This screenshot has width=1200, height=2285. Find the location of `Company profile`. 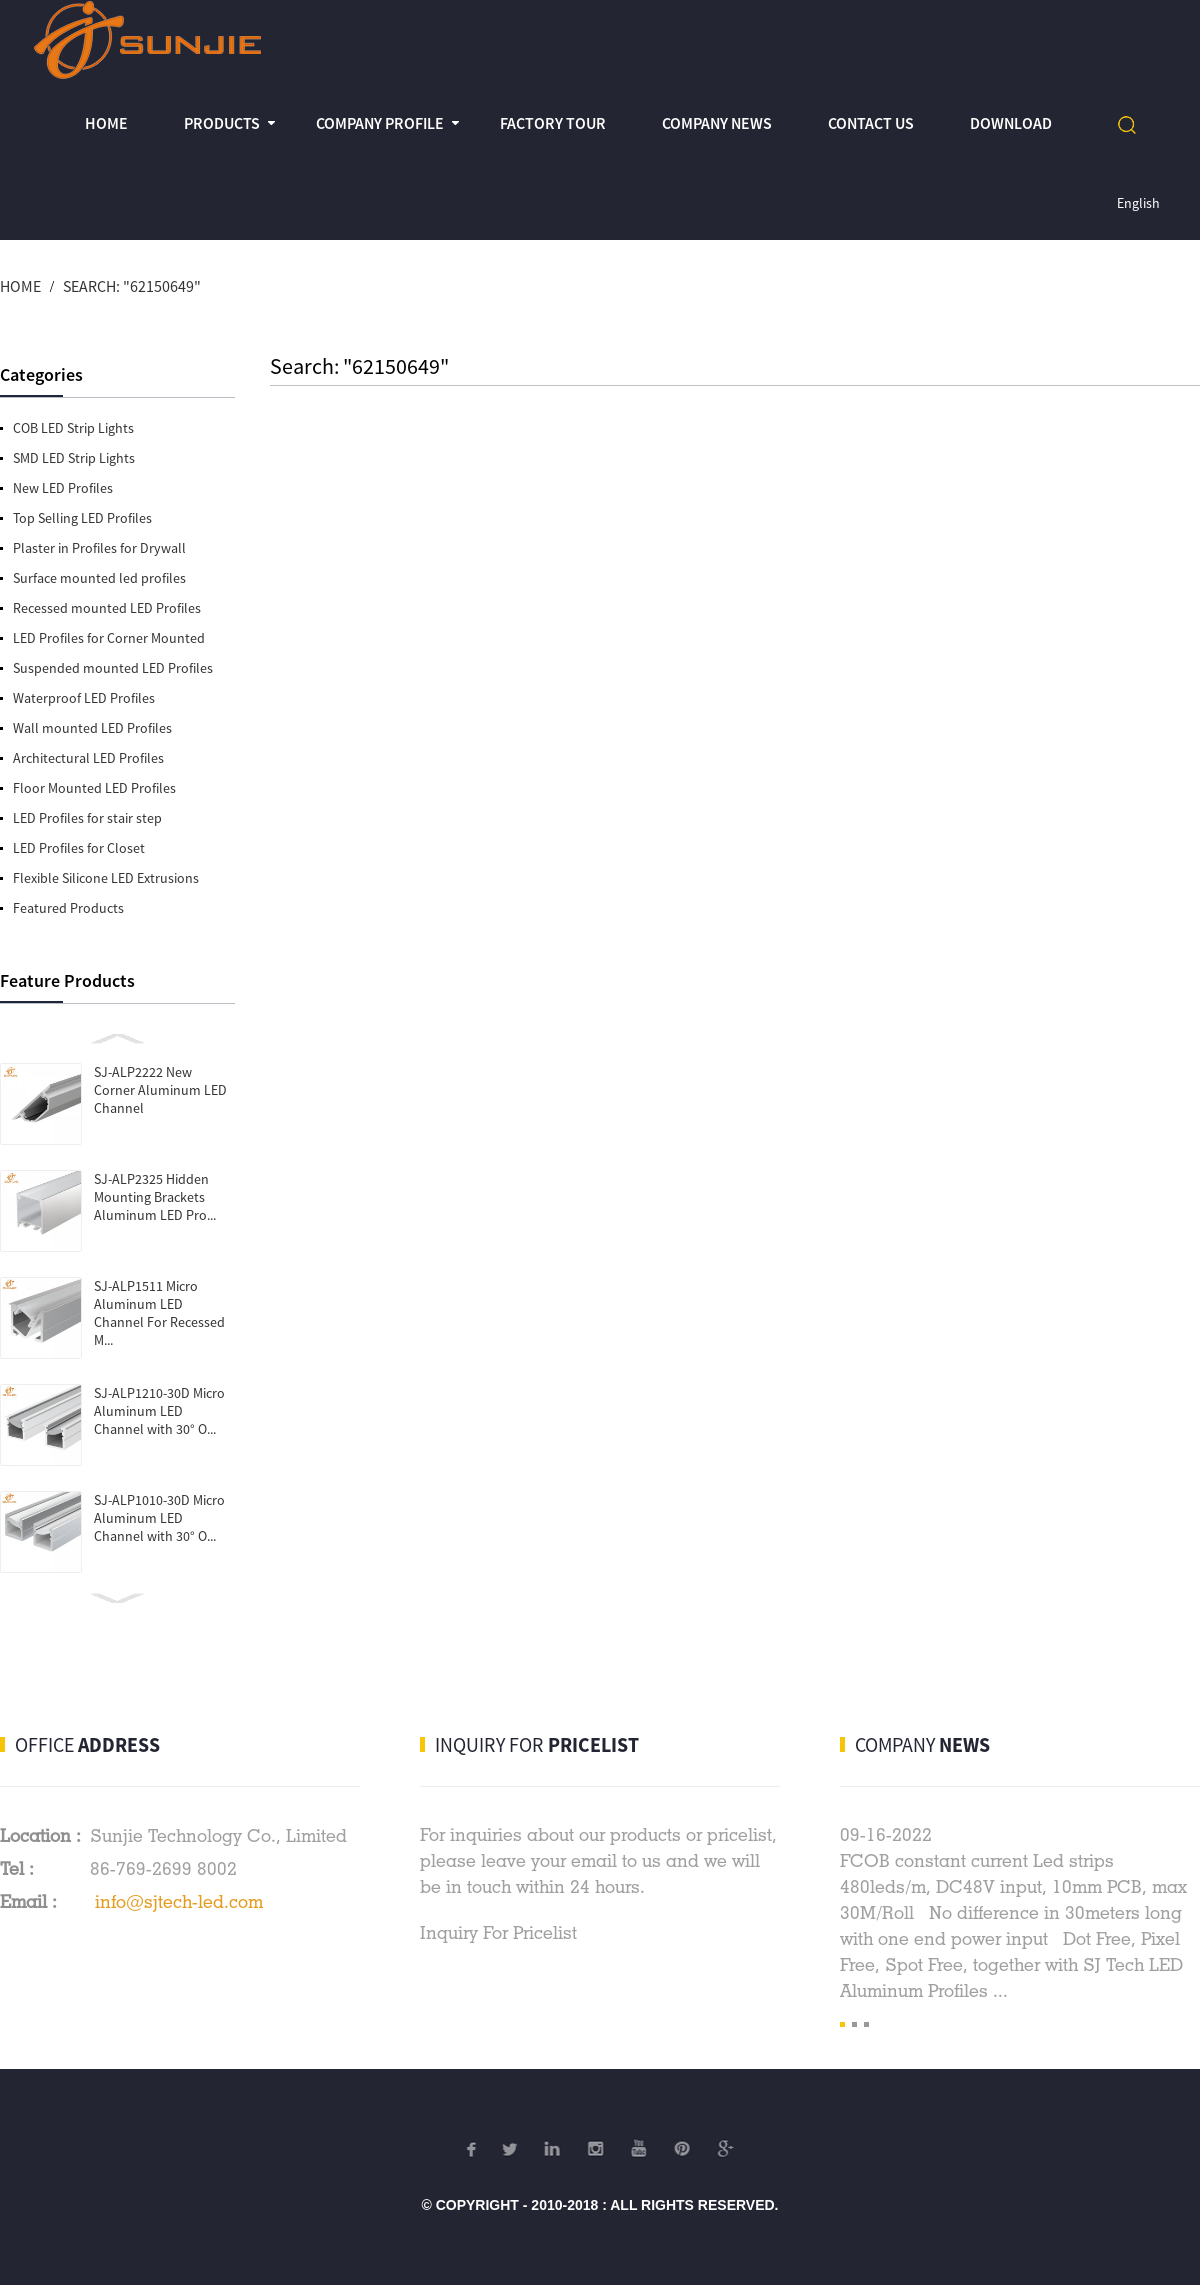

Company profile is located at coordinates (380, 123).